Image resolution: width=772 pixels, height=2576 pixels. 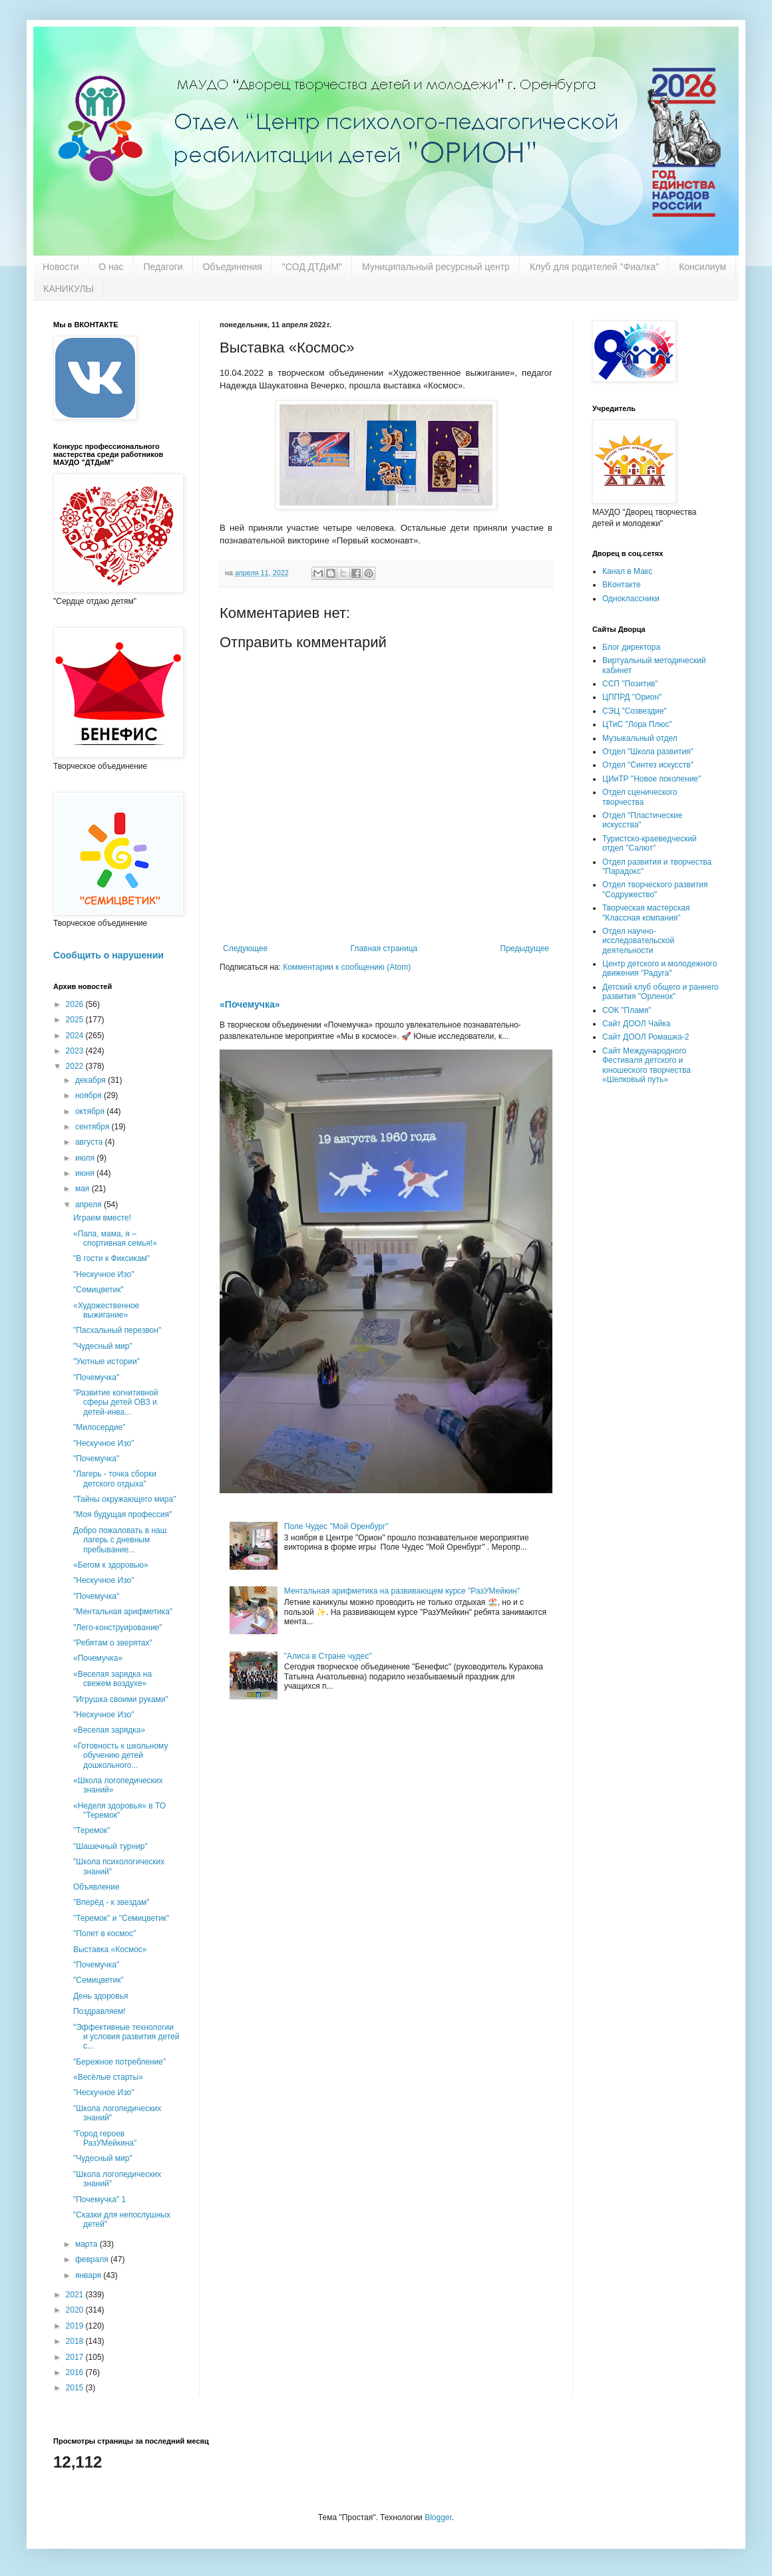 What do you see at coordinates (647, 765) in the screenshot?
I see `Отдел "Синтез искусств"` at bounding box center [647, 765].